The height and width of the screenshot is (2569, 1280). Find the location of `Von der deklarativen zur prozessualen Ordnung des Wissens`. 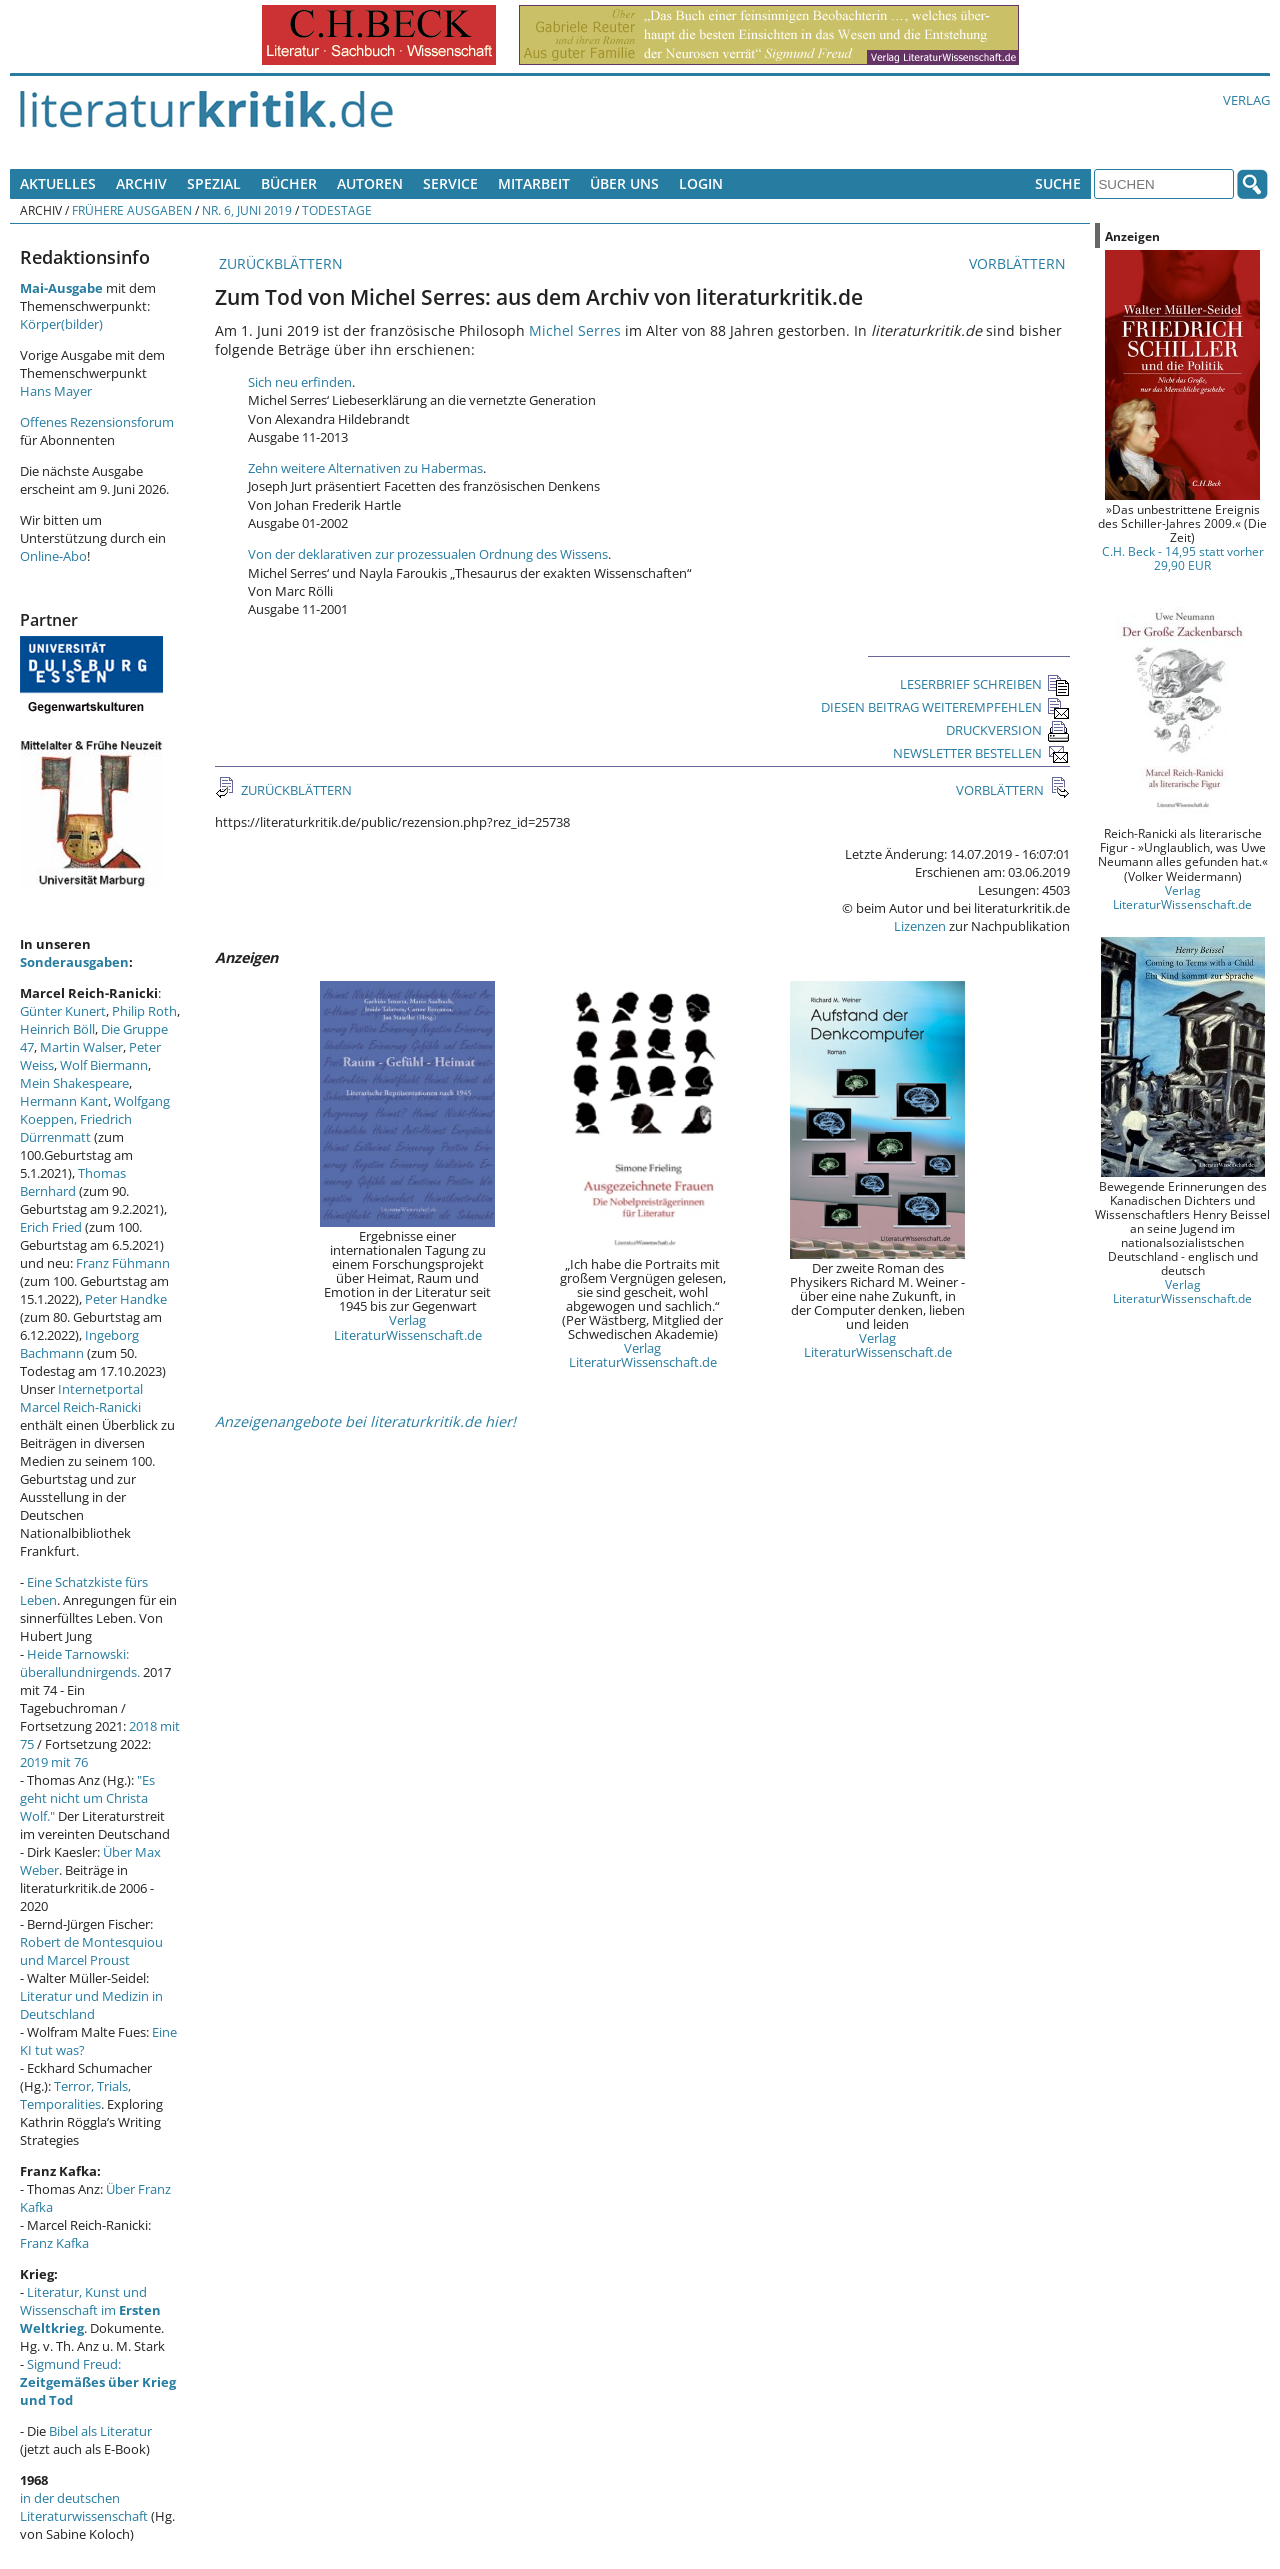

Von der deklarativen zur prozessualen Ordnung des Wissens is located at coordinates (428, 554).